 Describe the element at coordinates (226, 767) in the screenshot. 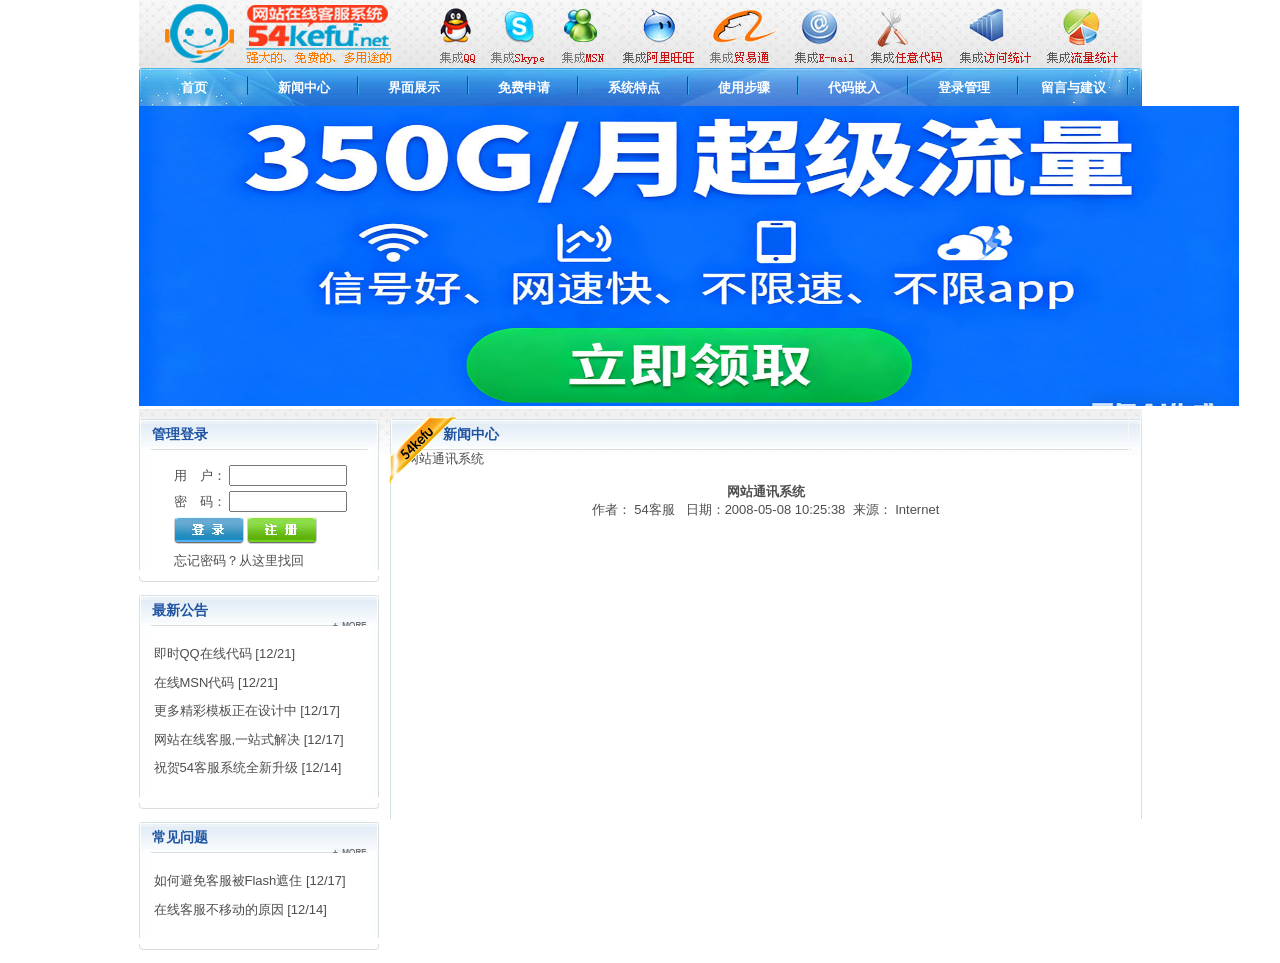

I see `祝贺54客服系统全新升级` at that location.